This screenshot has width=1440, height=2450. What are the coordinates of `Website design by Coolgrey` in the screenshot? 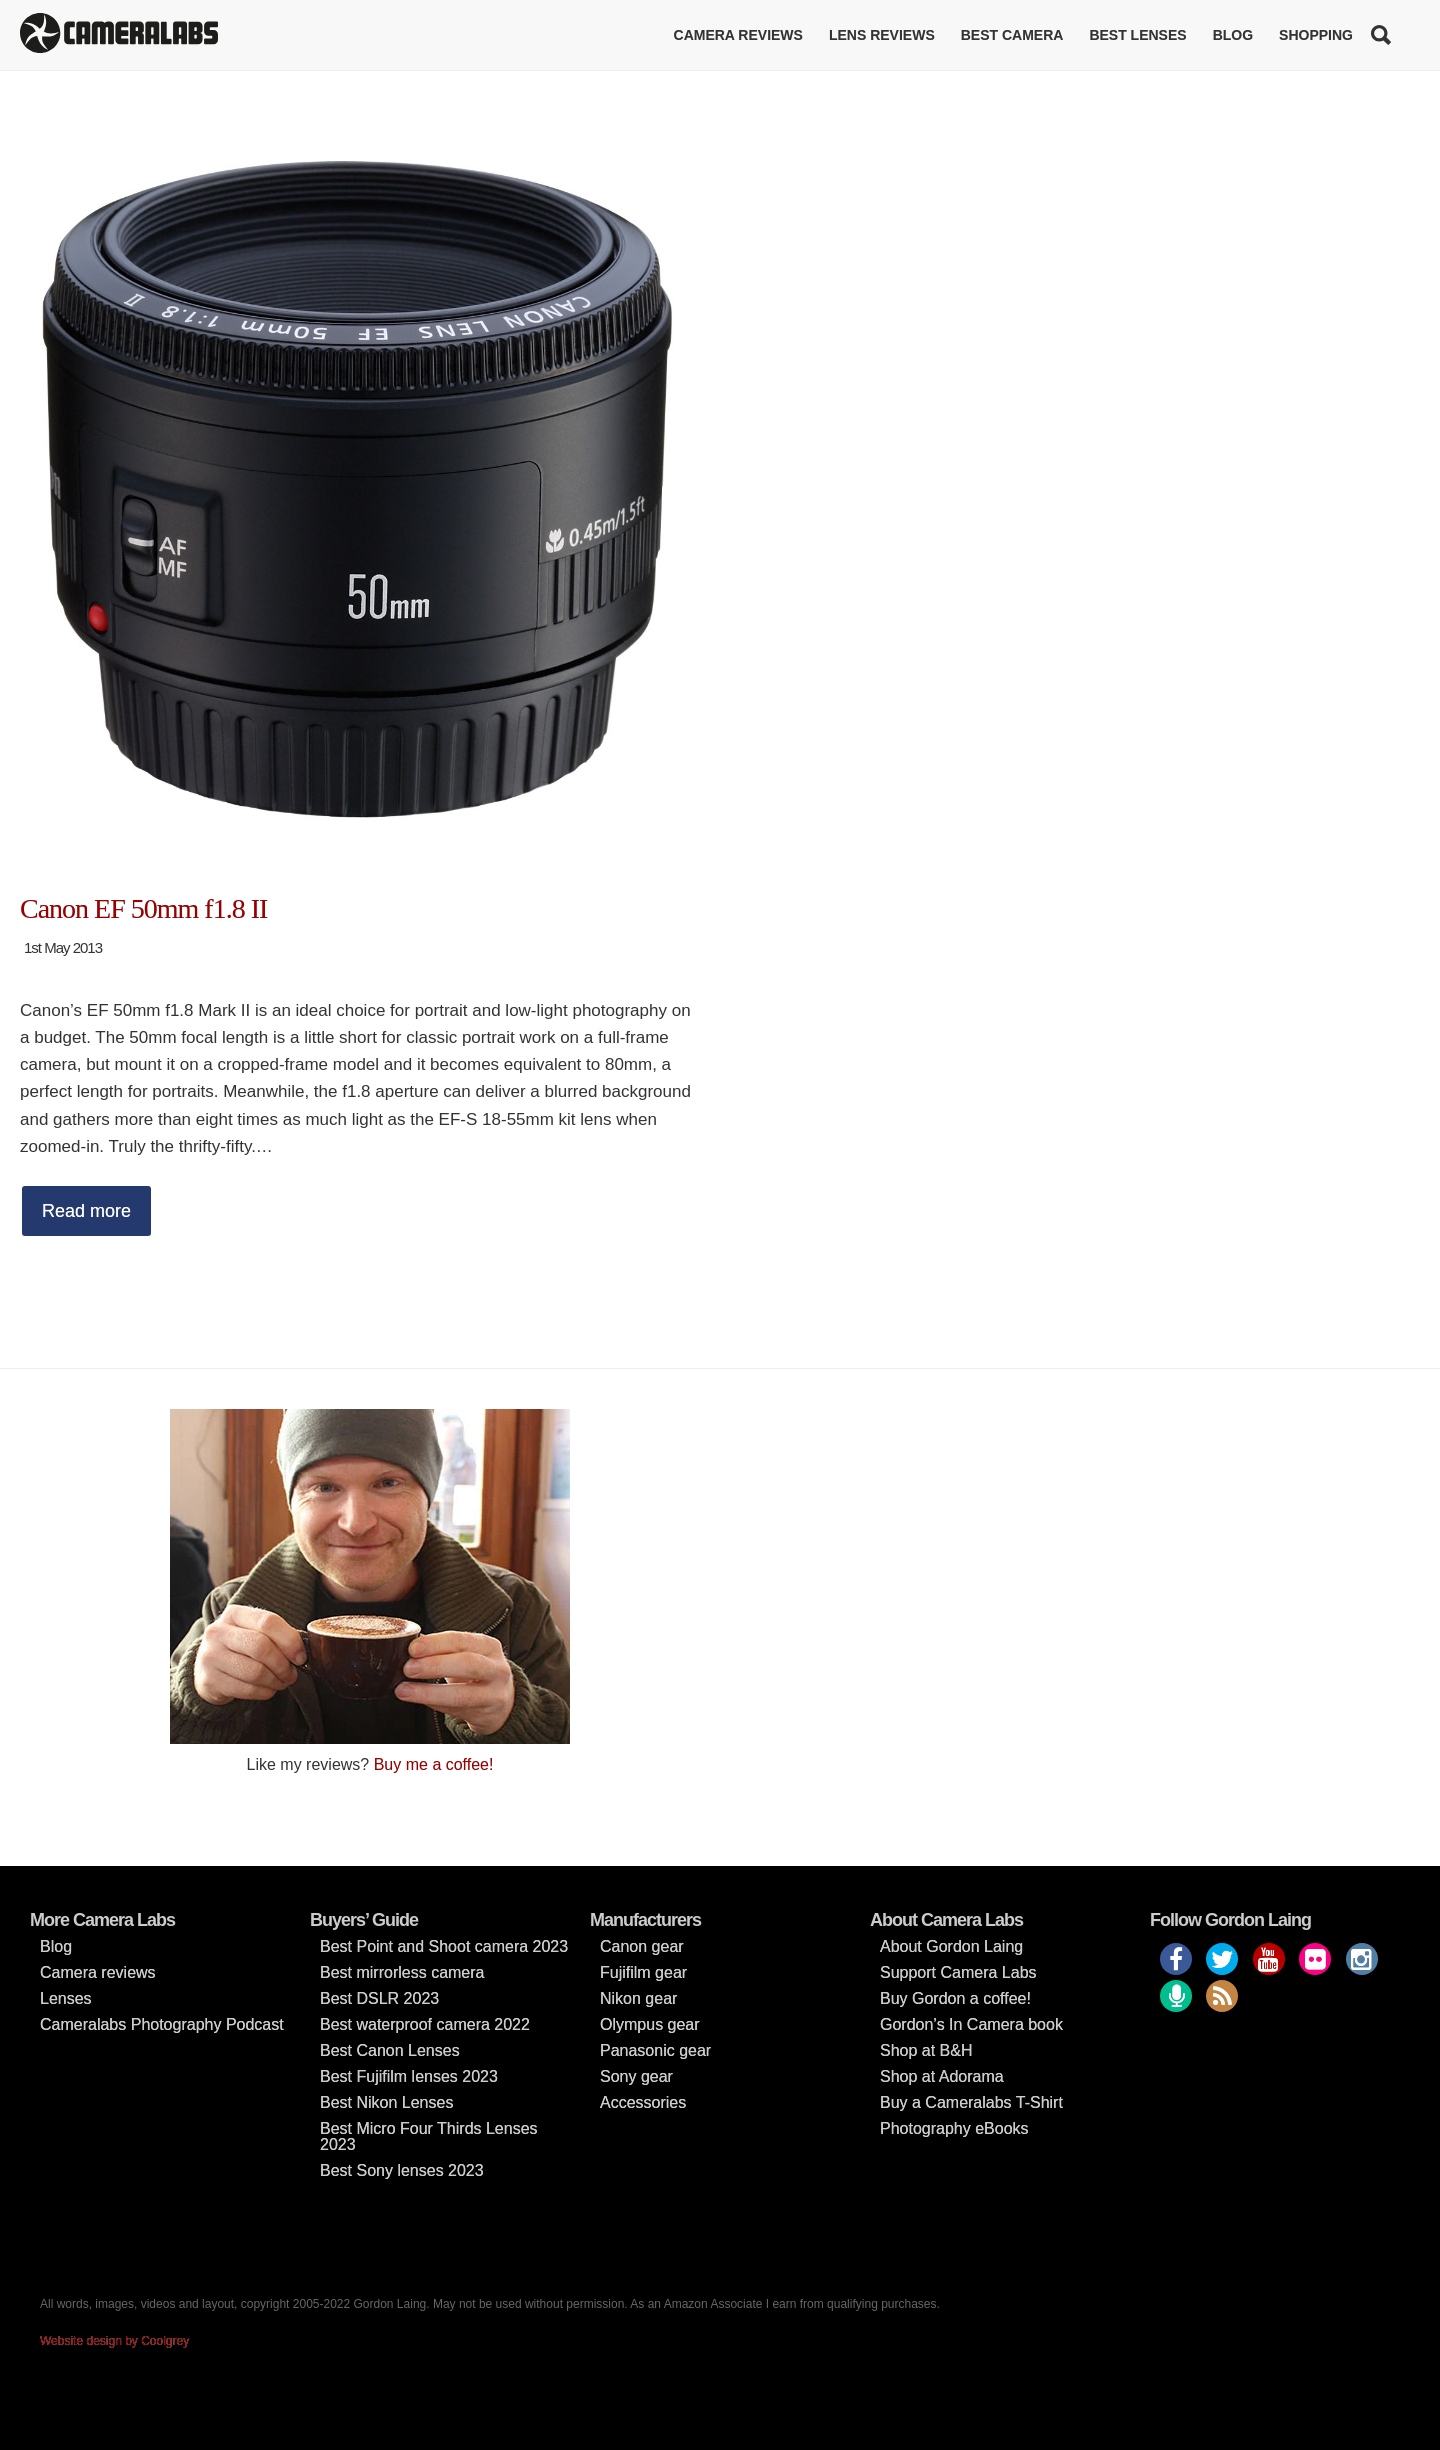 It's located at (114, 2341).